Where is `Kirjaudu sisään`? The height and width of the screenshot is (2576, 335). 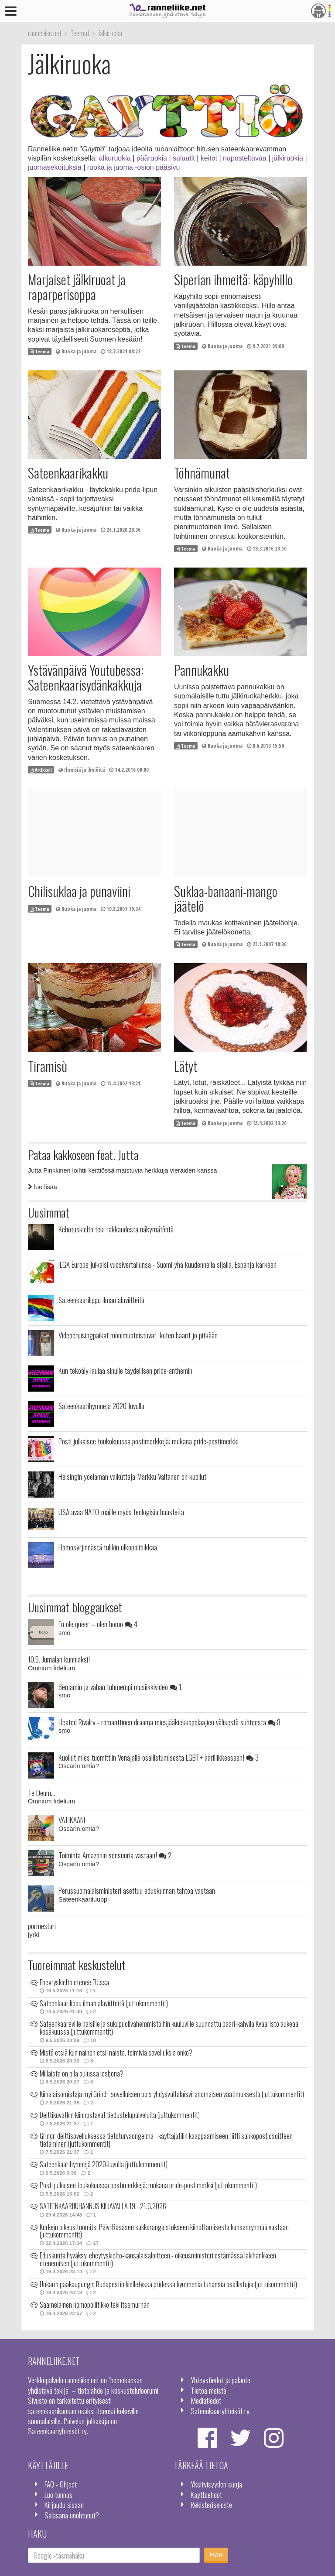 Kirjaudu sisään is located at coordinates (64, 2504).